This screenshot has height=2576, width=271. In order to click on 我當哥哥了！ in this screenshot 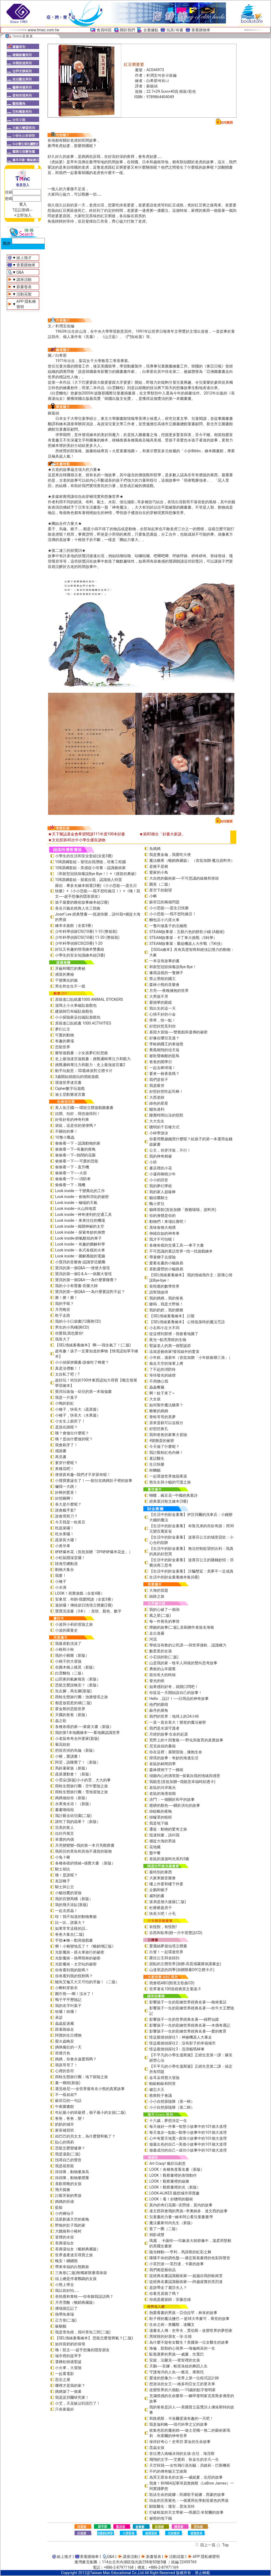, I will do `click(66, 2065)`.